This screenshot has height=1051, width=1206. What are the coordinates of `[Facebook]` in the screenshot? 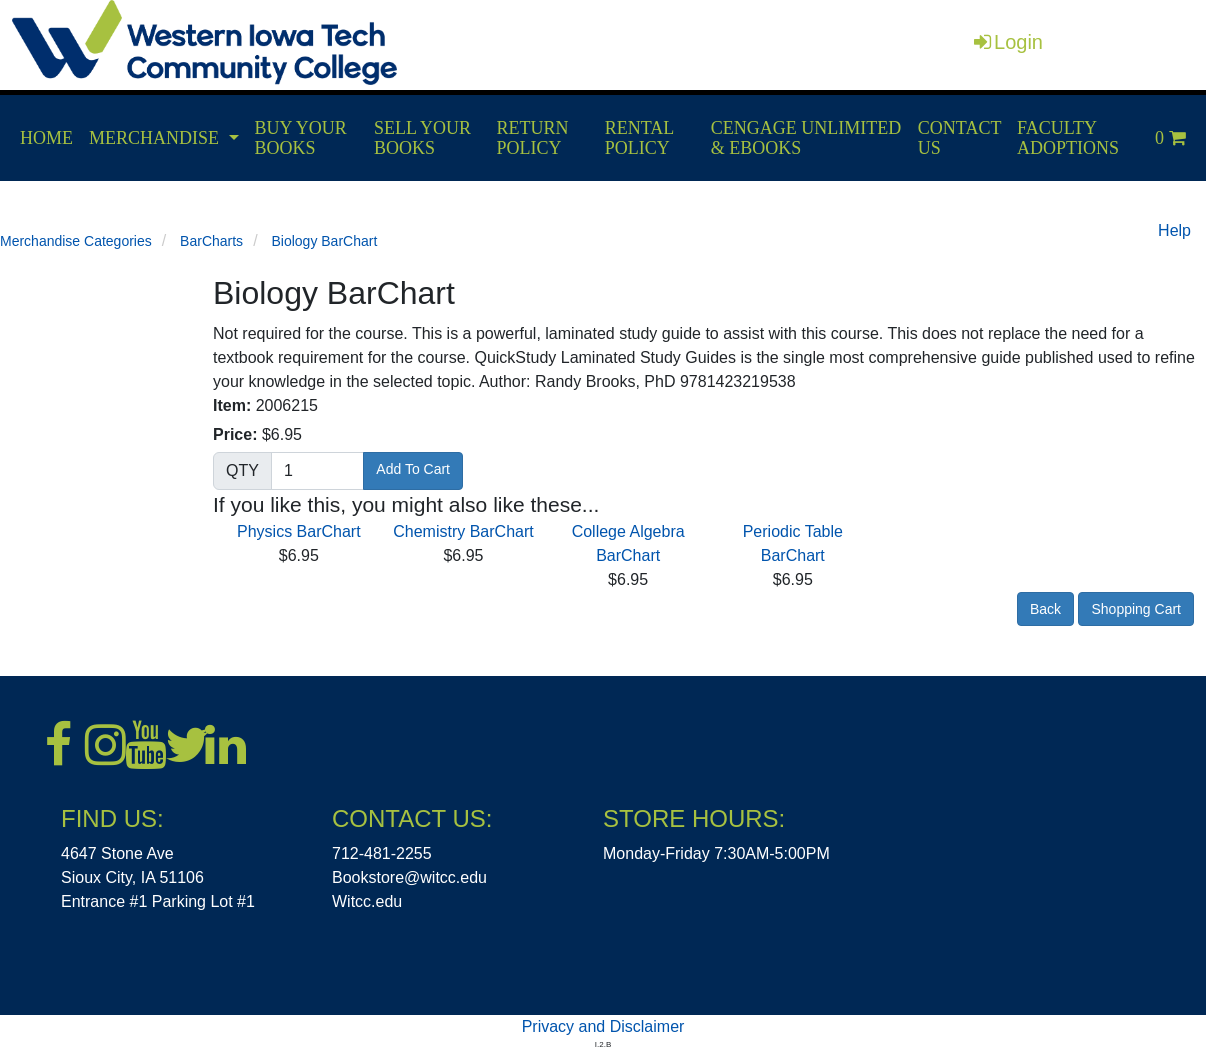 It's located at (65, 745).